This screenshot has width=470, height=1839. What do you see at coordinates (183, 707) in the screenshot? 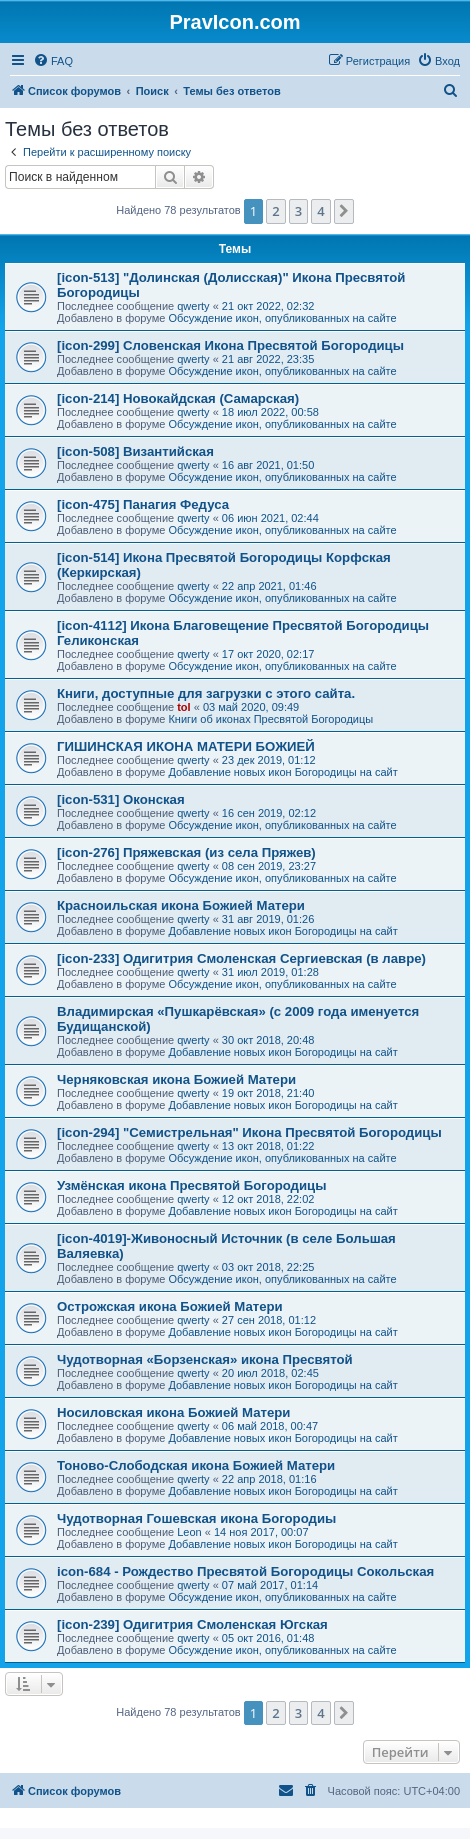
I see `tol` at bounding box center [183, 707].